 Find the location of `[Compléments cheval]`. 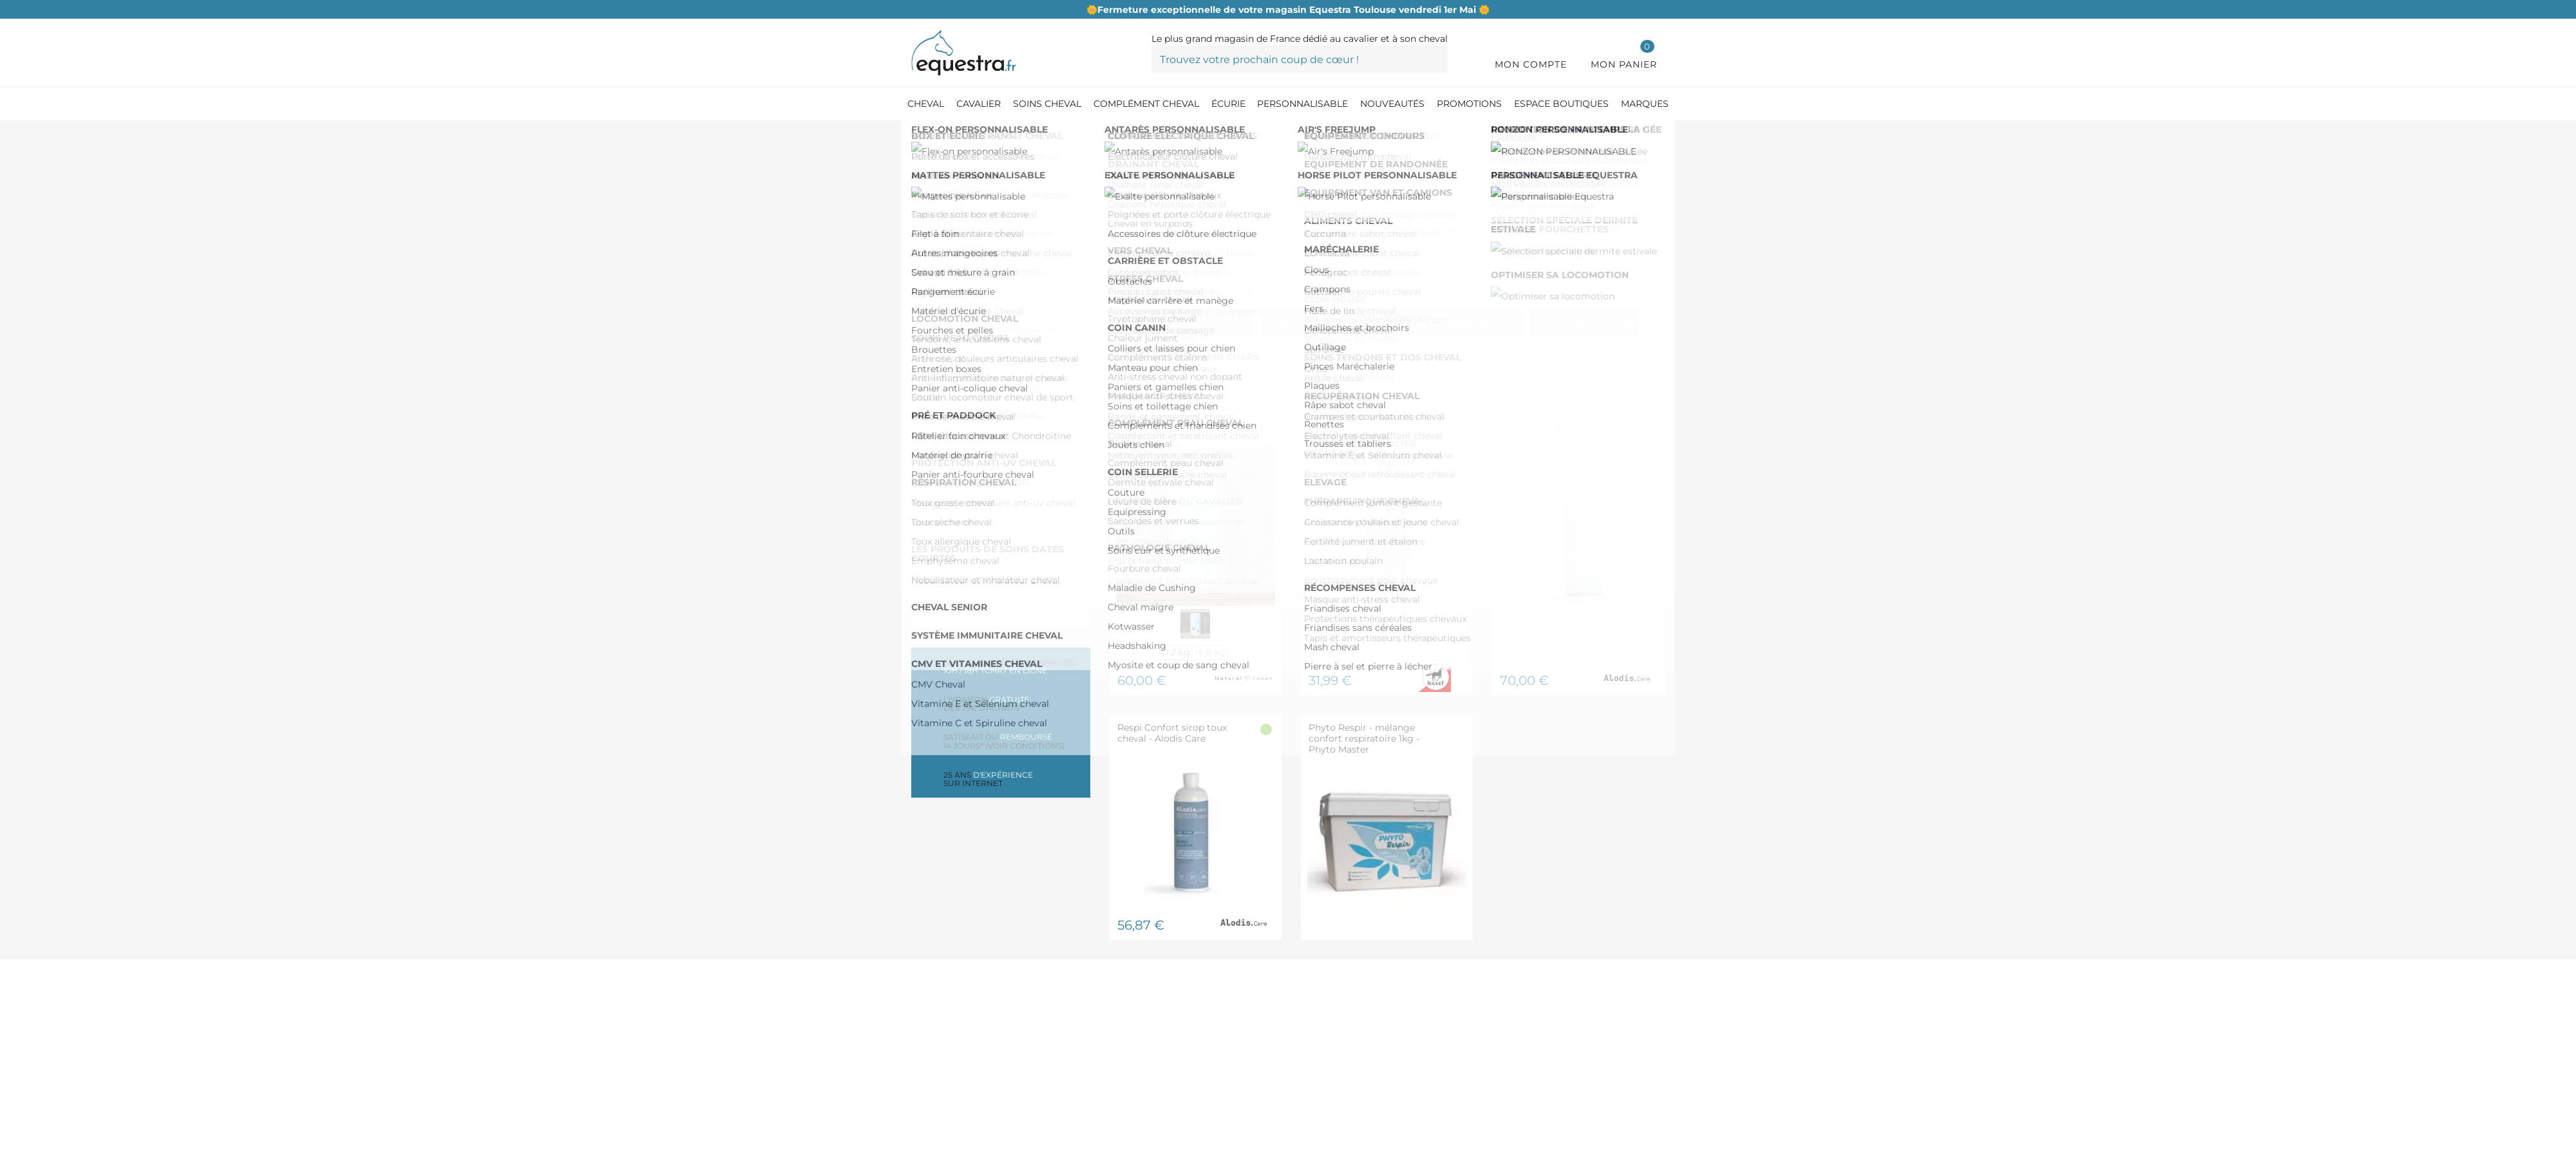

[Compléments cheval] is located at coordinates (991, 134).